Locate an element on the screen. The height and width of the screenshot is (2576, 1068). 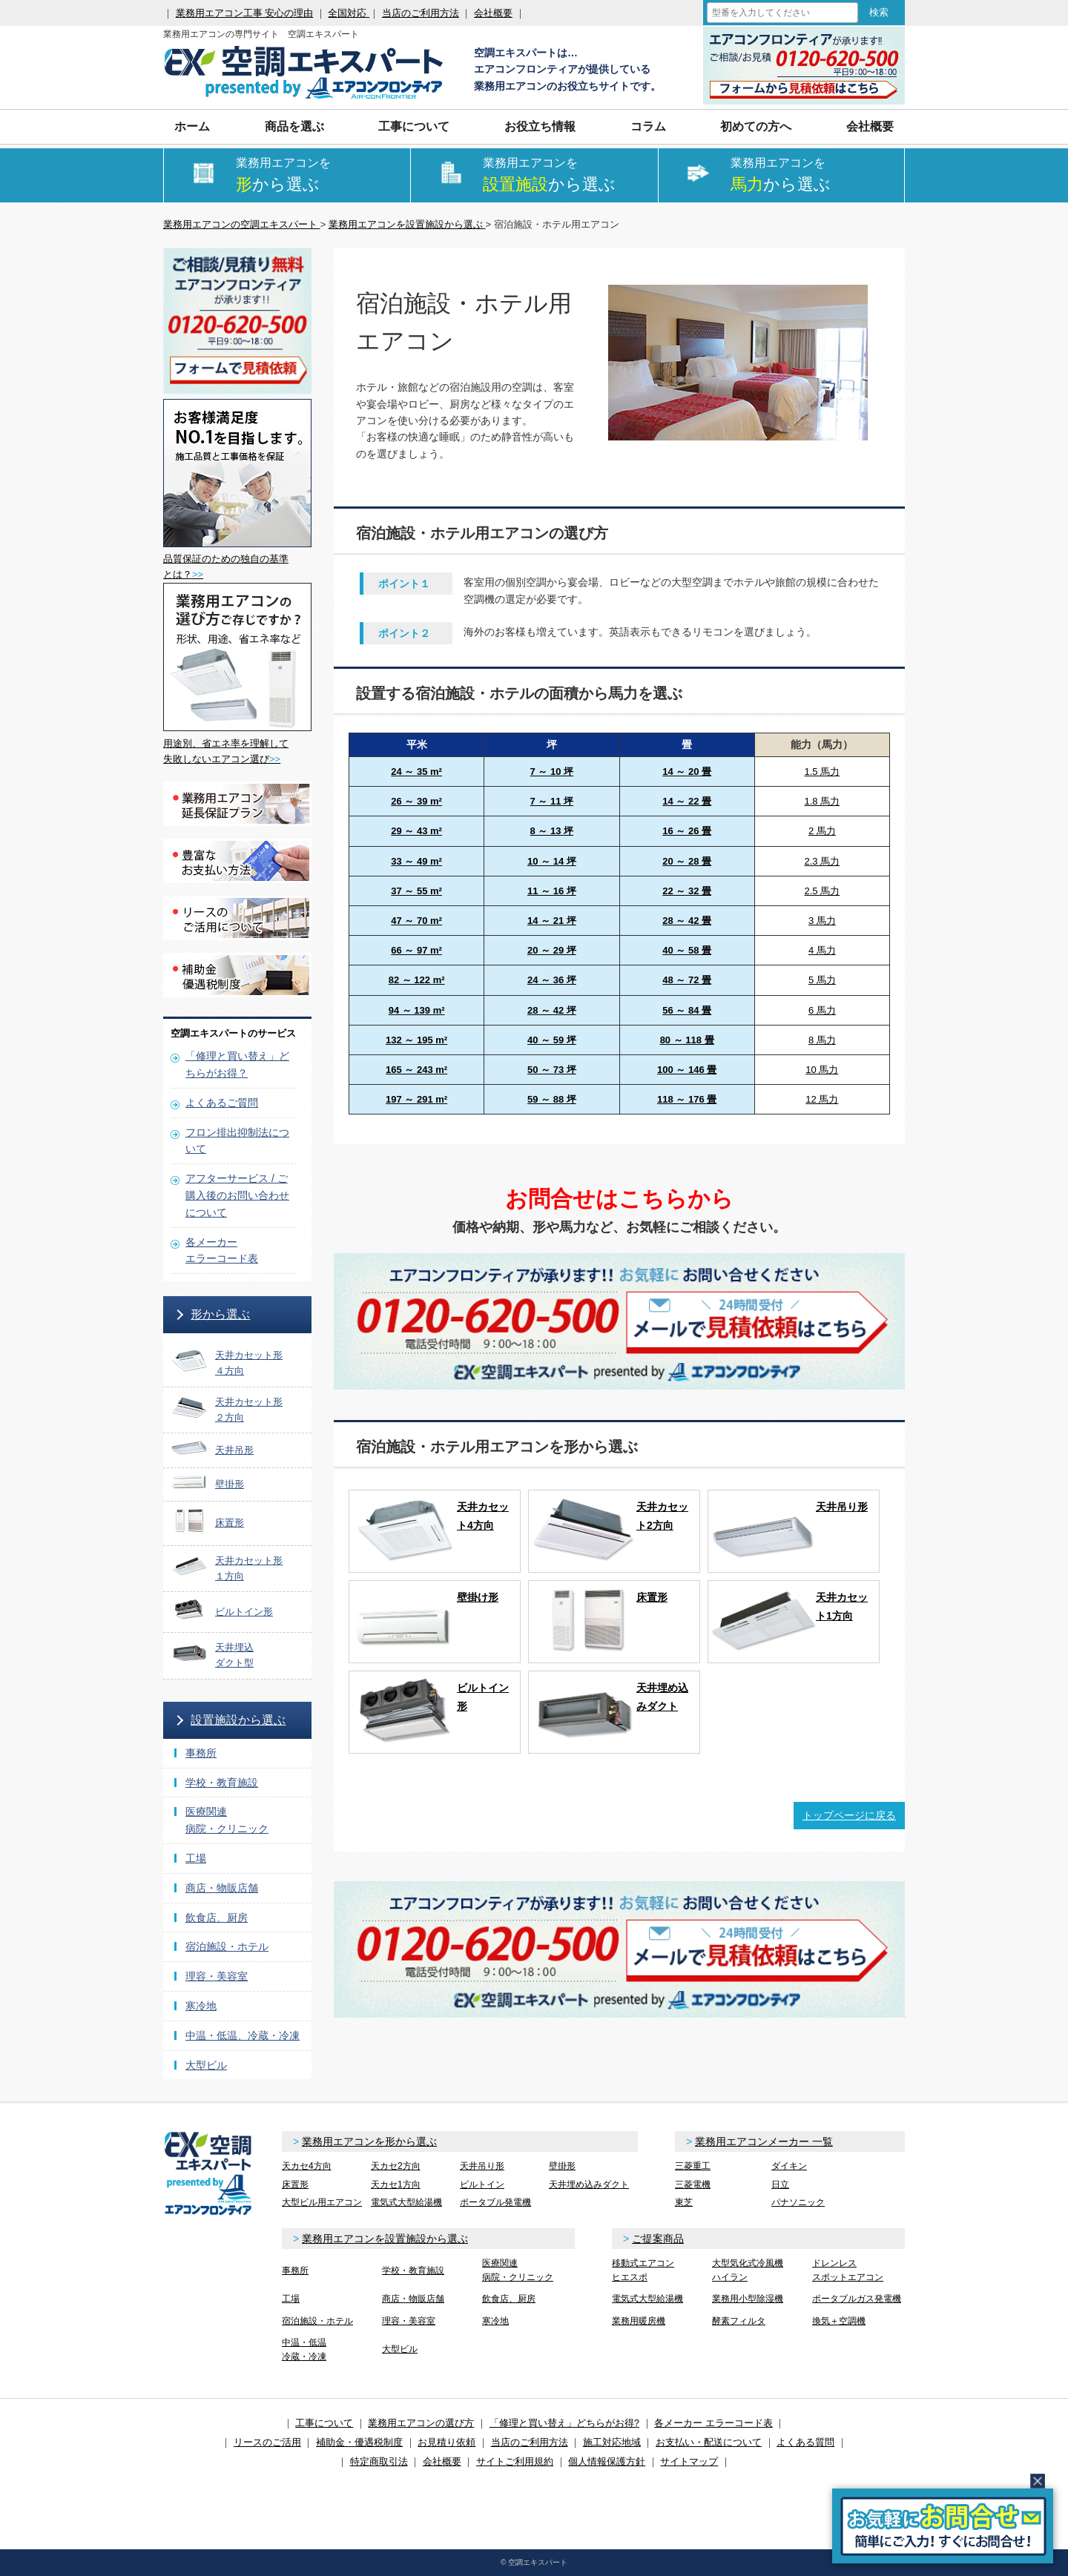
業務用エアコンの選び方 is located at coordinates (421, 2422).